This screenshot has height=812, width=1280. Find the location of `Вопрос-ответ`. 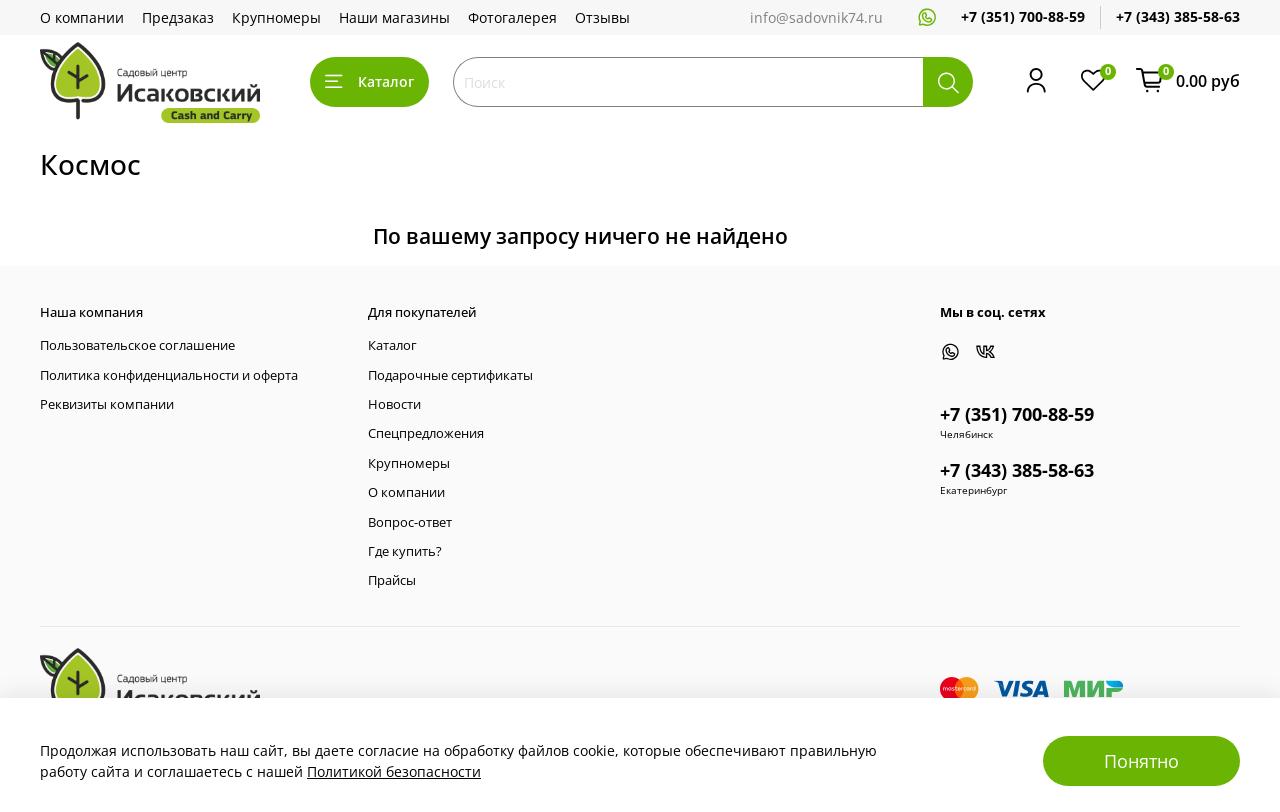

Вопрос-ответ is located at coordinates (410, 522).